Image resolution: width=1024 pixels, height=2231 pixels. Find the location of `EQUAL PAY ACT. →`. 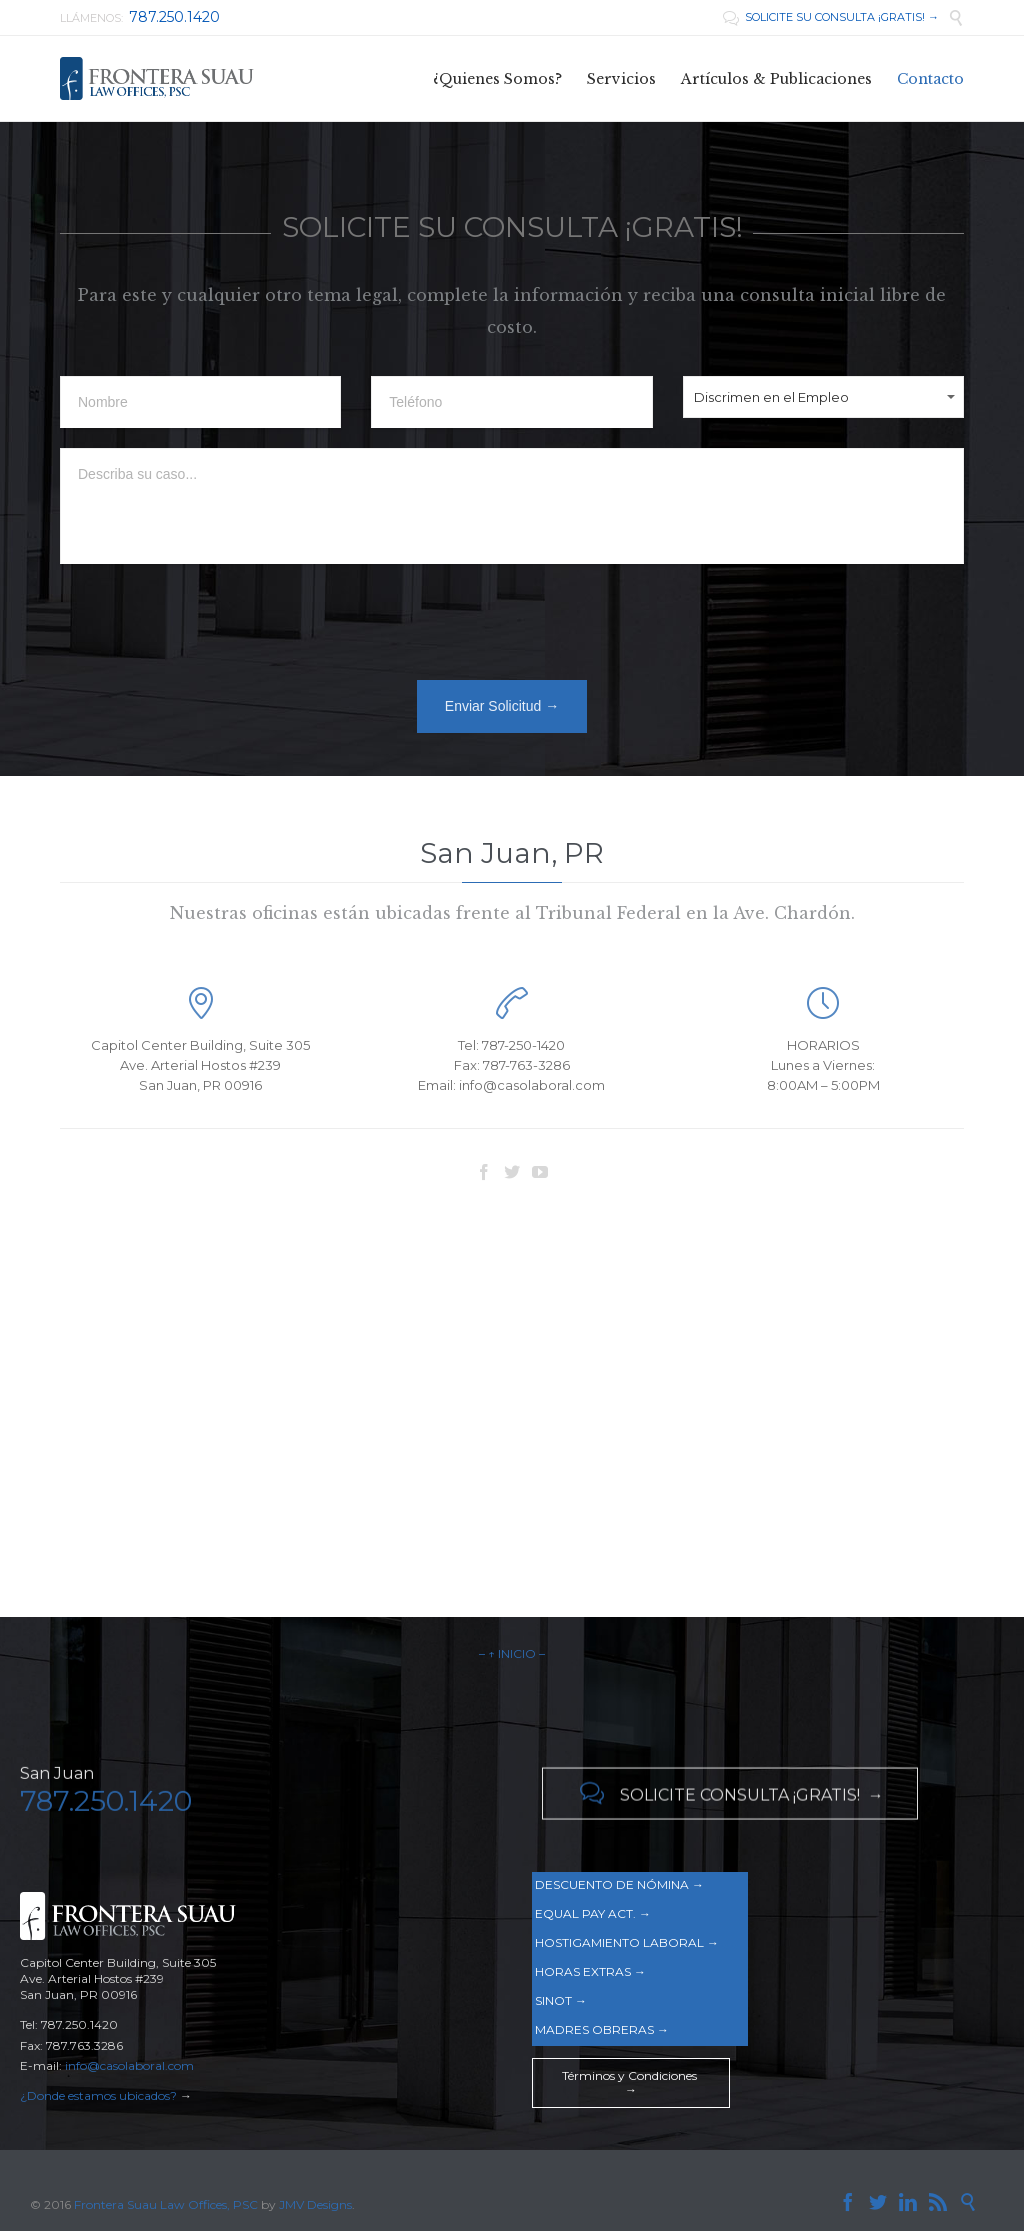

EQUAL PAY ACT. → is located at coordinates (593, 1913).